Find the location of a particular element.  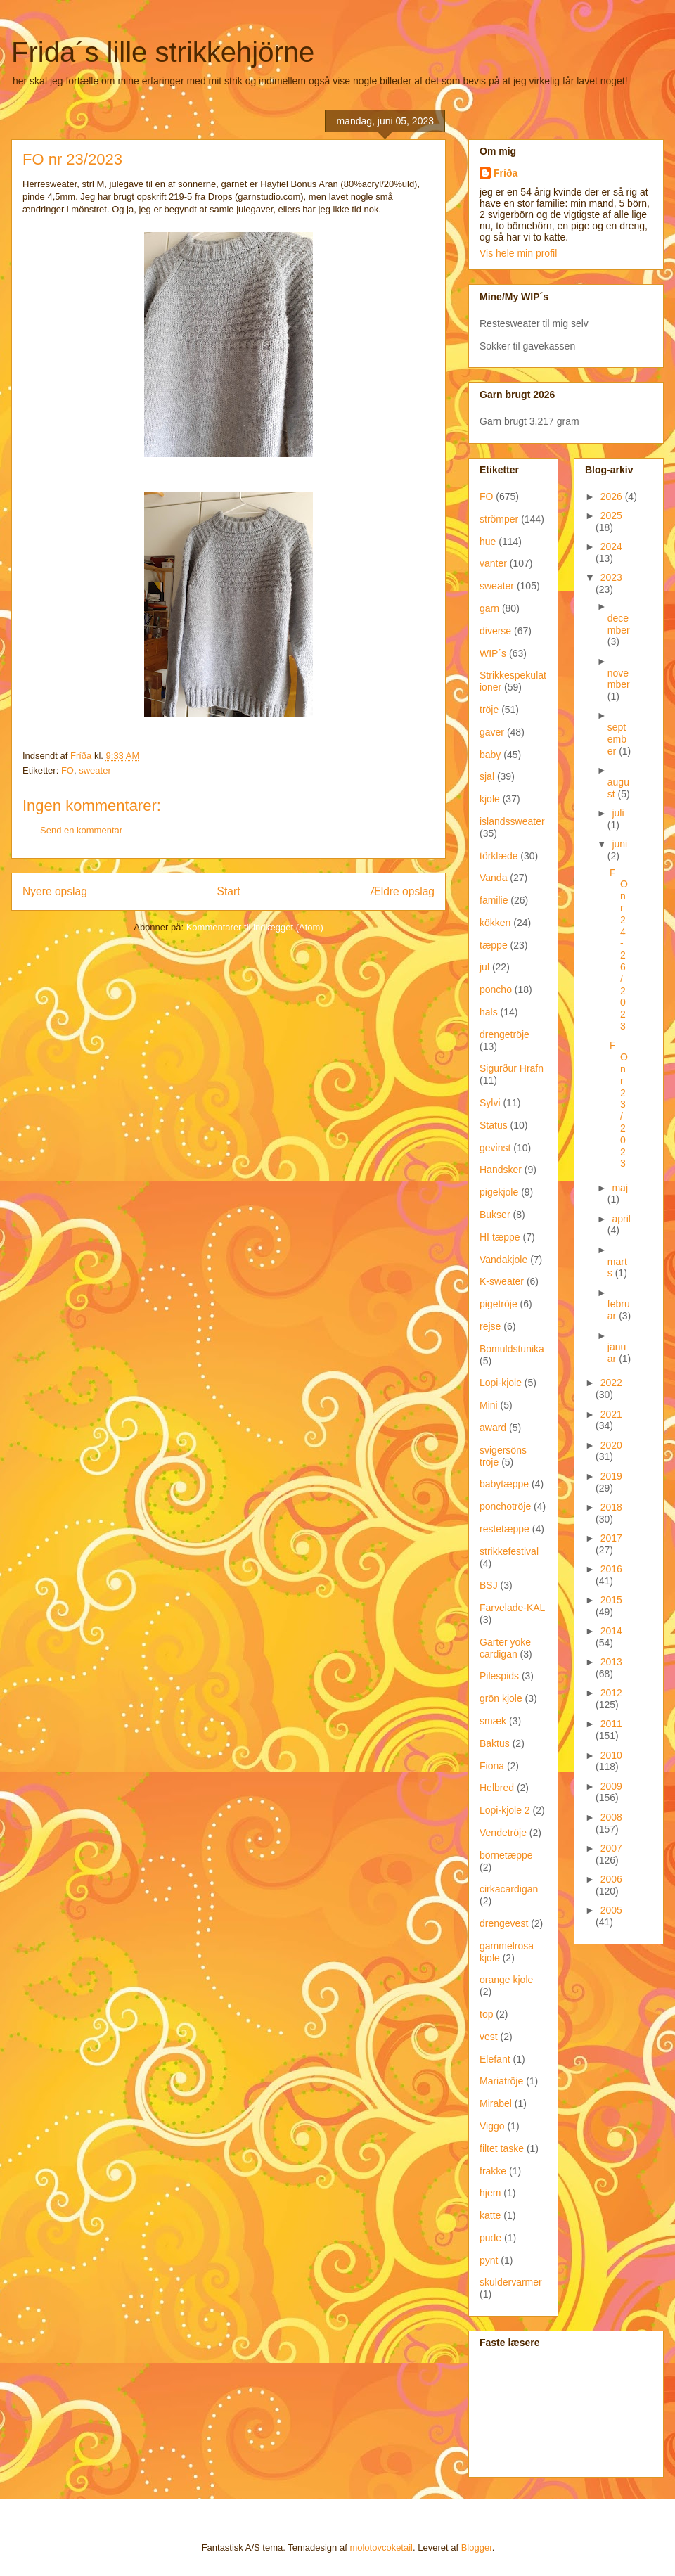

Bukser is located at coordinates (495, 1214).